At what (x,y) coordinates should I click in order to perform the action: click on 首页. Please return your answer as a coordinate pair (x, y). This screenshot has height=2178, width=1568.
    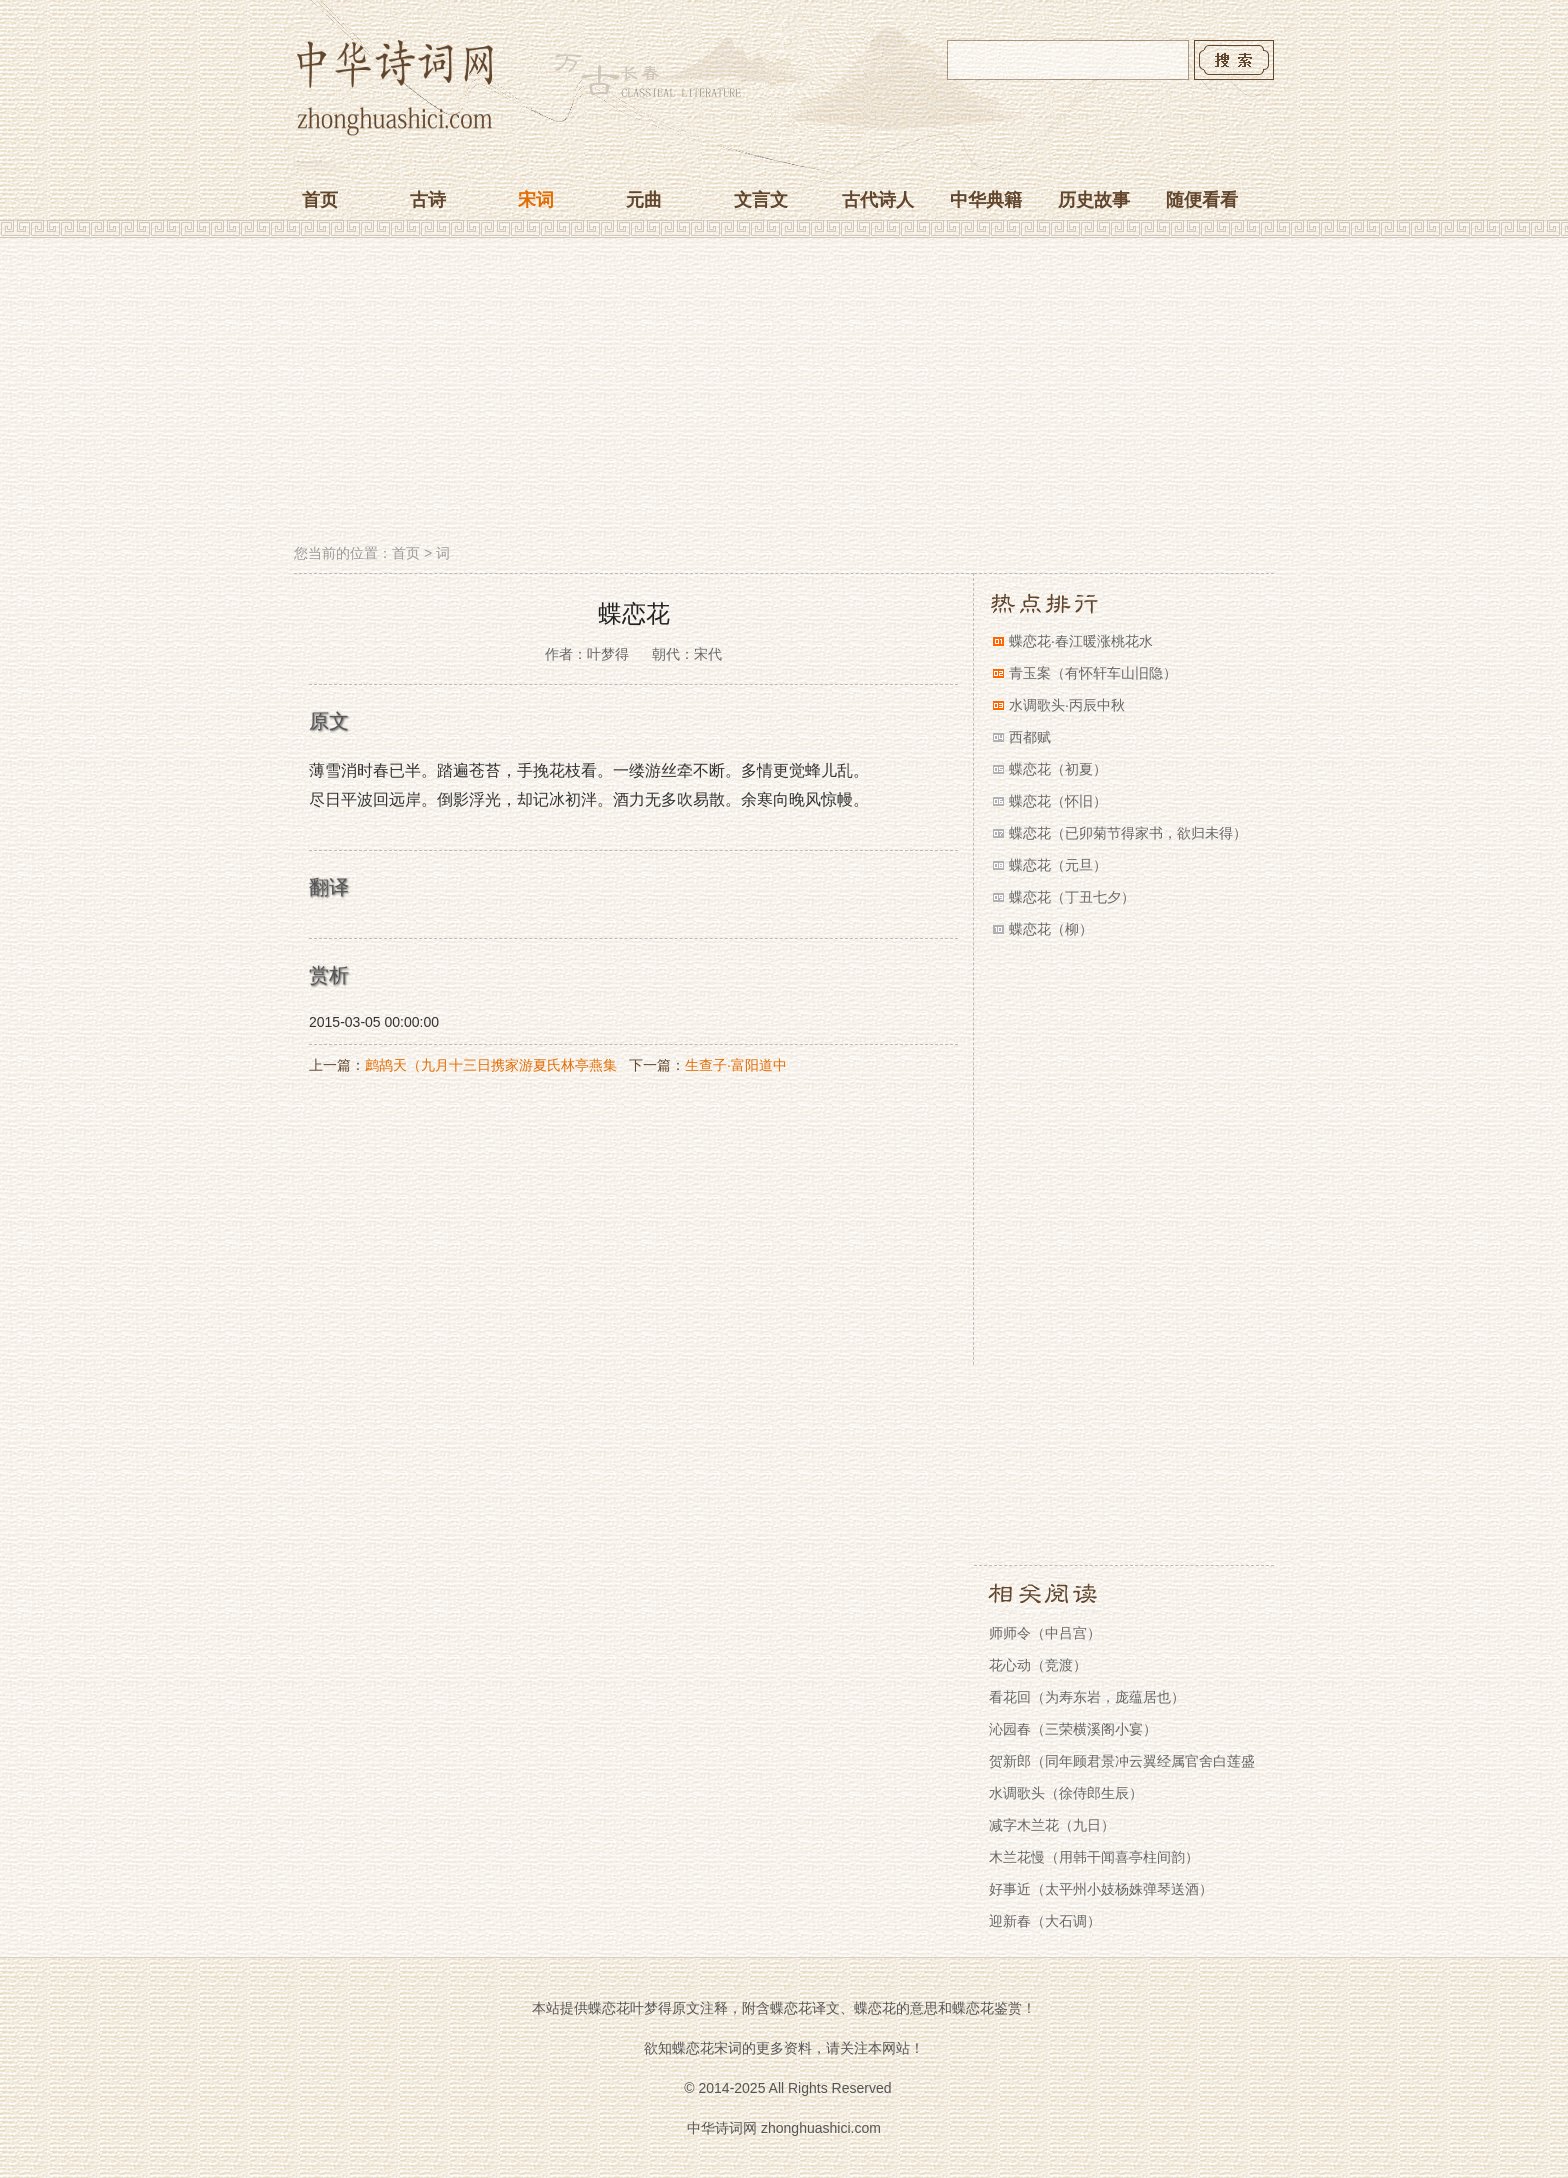
    Looking at the image, I should click on (320, 200).